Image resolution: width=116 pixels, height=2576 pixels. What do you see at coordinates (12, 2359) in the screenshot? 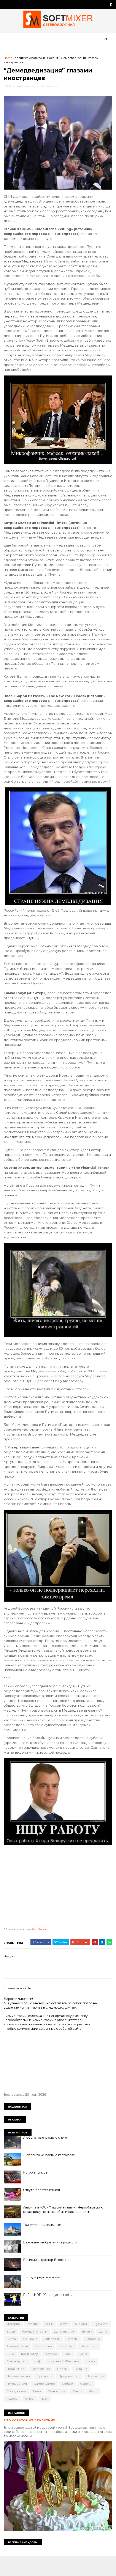
I see `деньги` at bounding box center [12, 2359].